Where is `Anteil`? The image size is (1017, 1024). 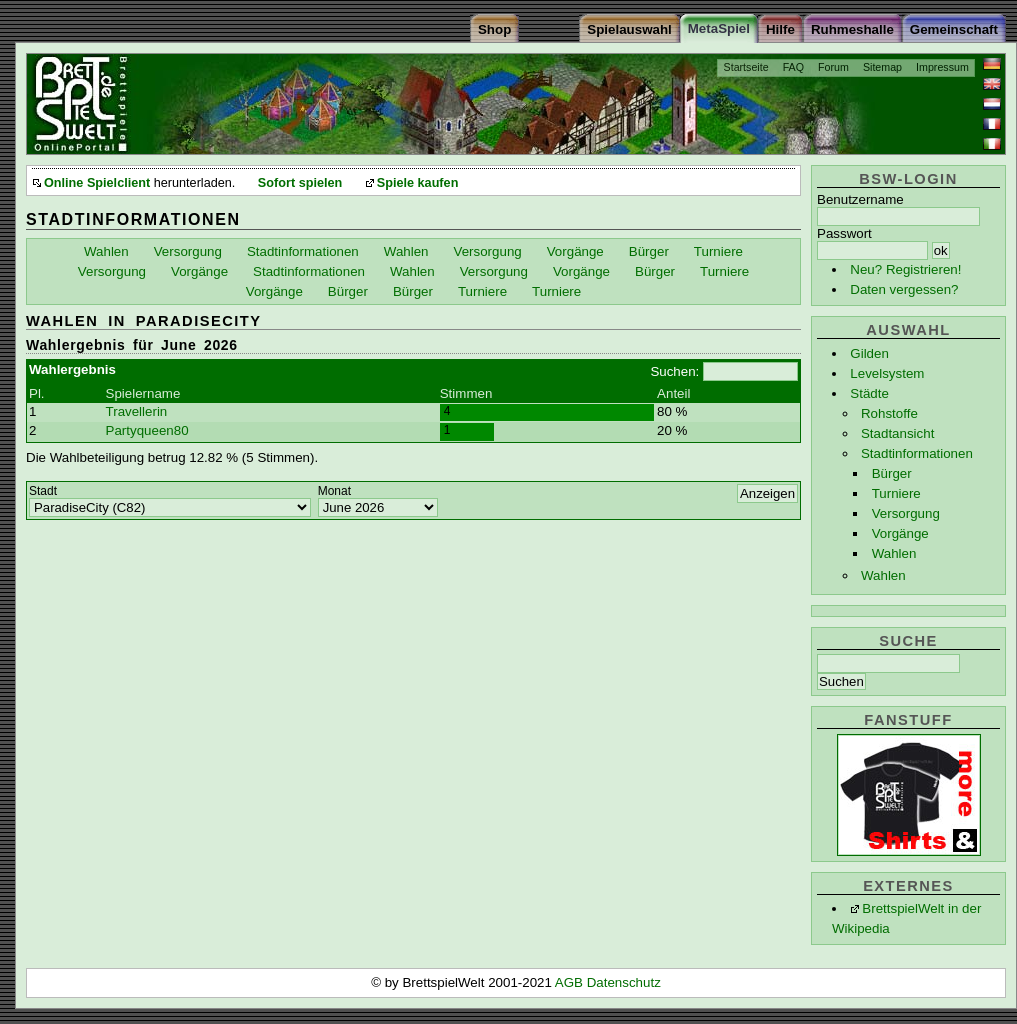 Anteil is located at coordinates (673, 393).